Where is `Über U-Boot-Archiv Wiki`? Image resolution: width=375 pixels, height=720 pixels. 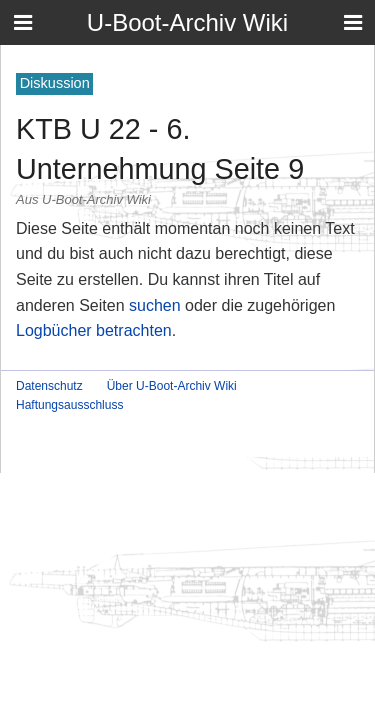
Über U-Boot-Archiv Wiki is located at coordinates (172, 386).